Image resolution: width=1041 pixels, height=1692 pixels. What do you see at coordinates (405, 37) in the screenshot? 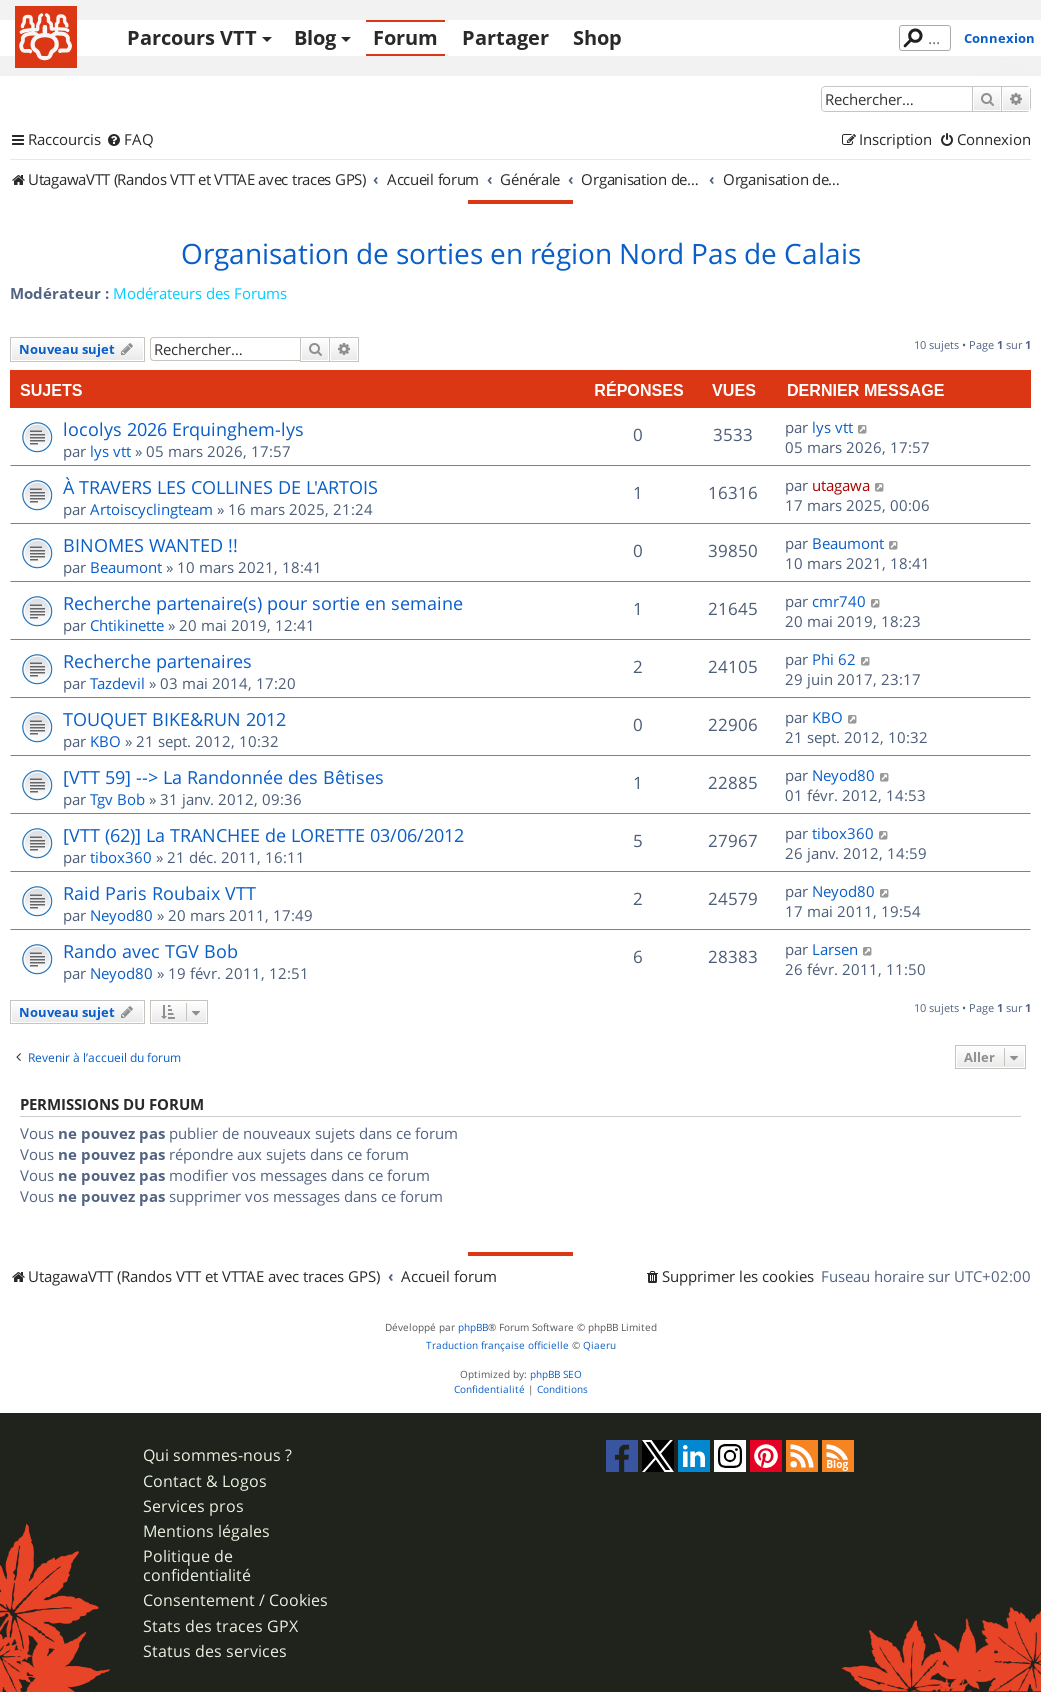
I see `Forum` at bounding box center [405, 37].